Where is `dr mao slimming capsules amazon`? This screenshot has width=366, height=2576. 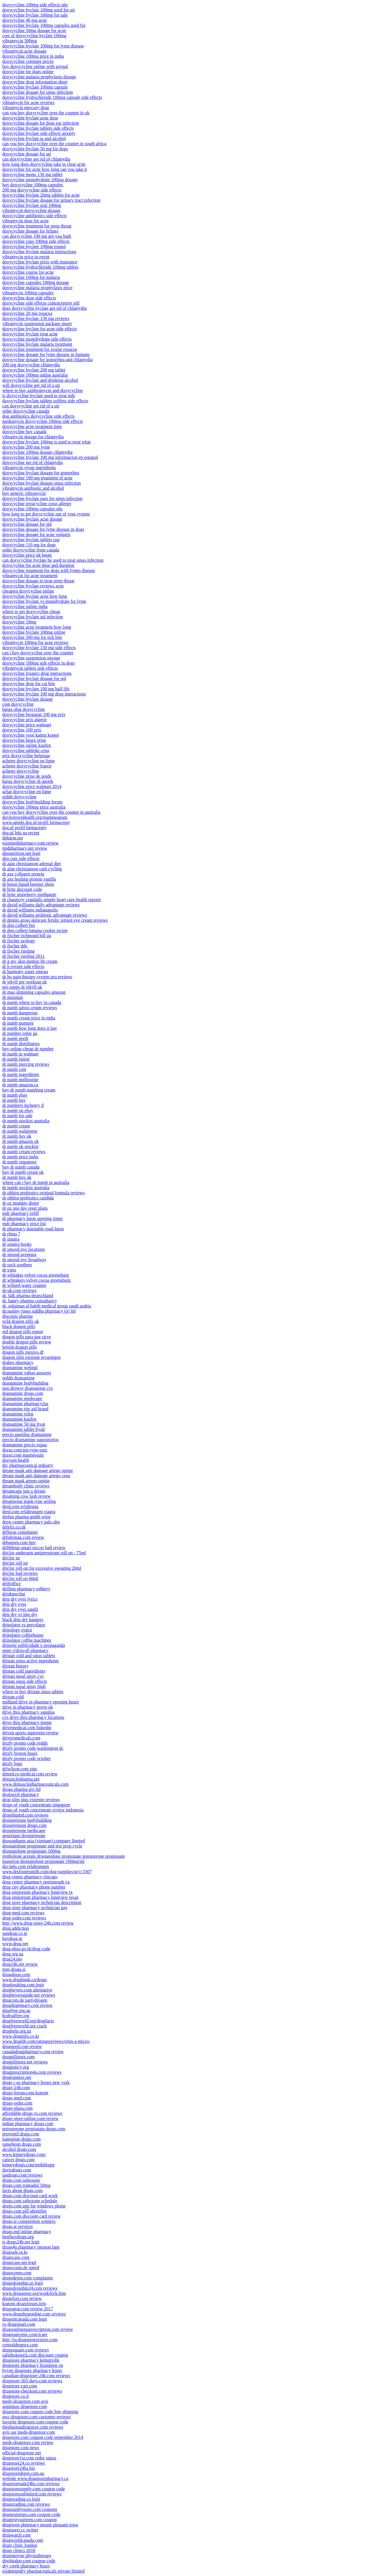
dr mao slimming capsules amazon is located at coordinates (33, 992).